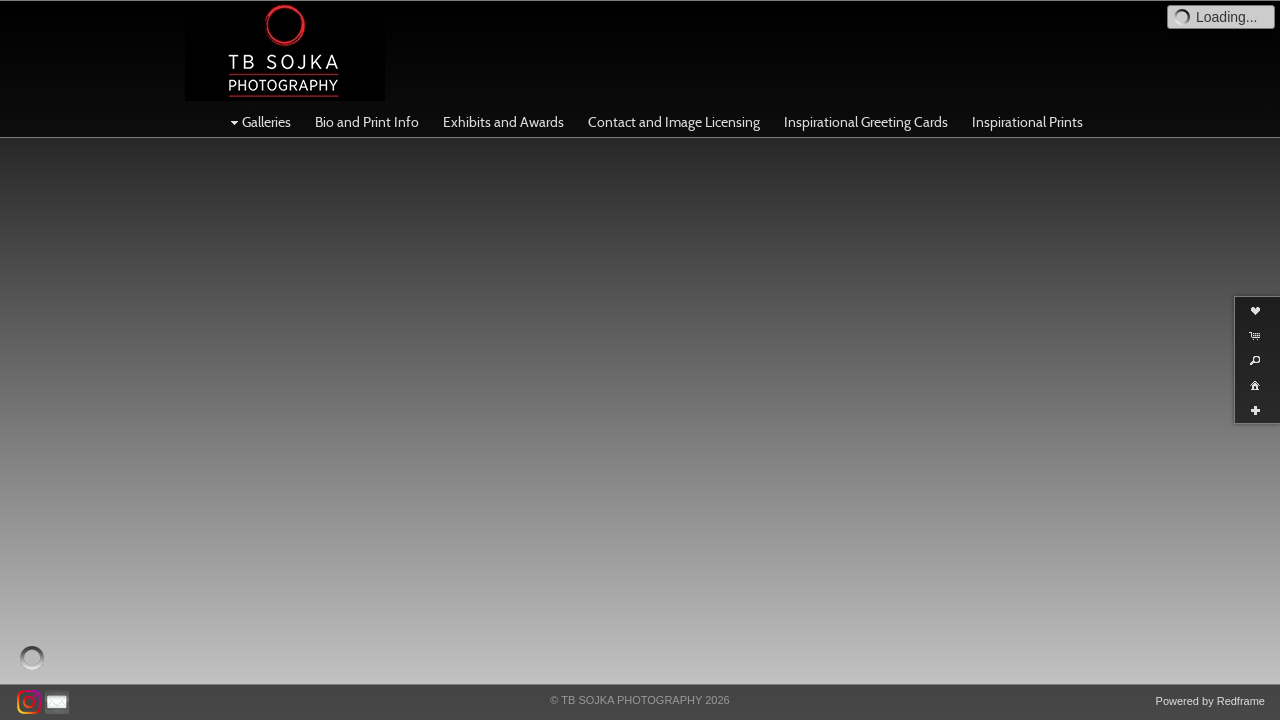 Image resolution: width=1280 pixels, height=720 pixels. I want to click on Bio and Print Info, so click(367, 122).